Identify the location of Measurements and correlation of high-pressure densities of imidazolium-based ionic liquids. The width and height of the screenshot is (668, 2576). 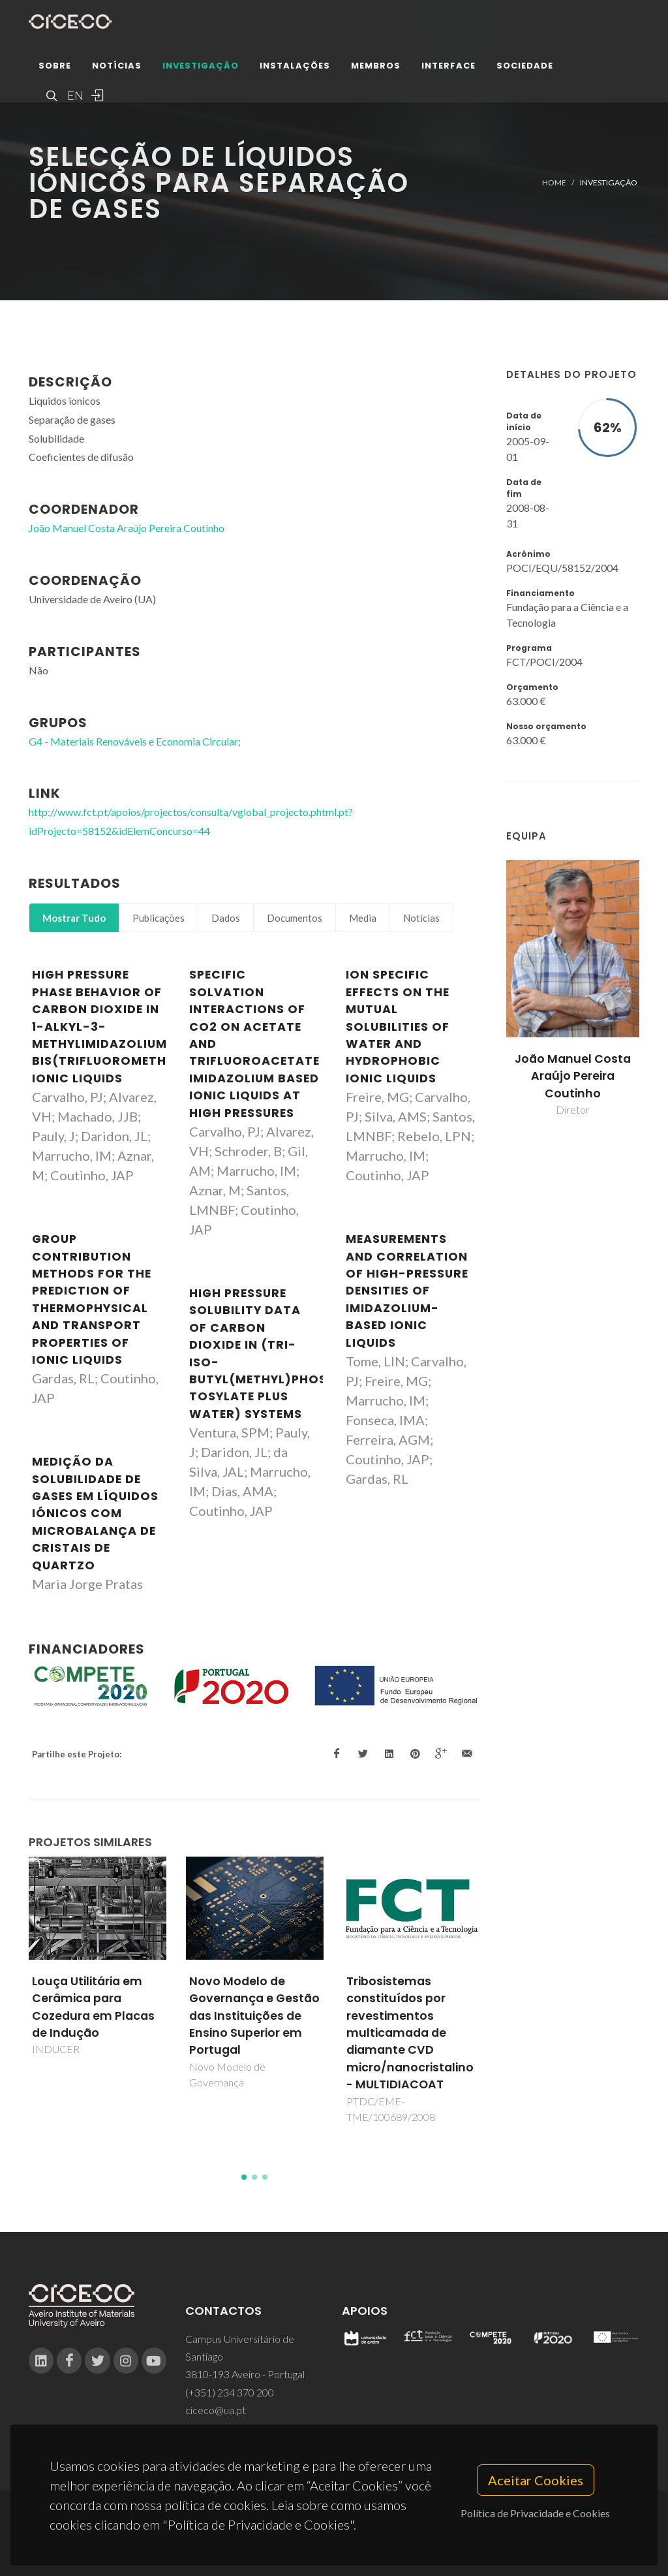
(407, 1290).